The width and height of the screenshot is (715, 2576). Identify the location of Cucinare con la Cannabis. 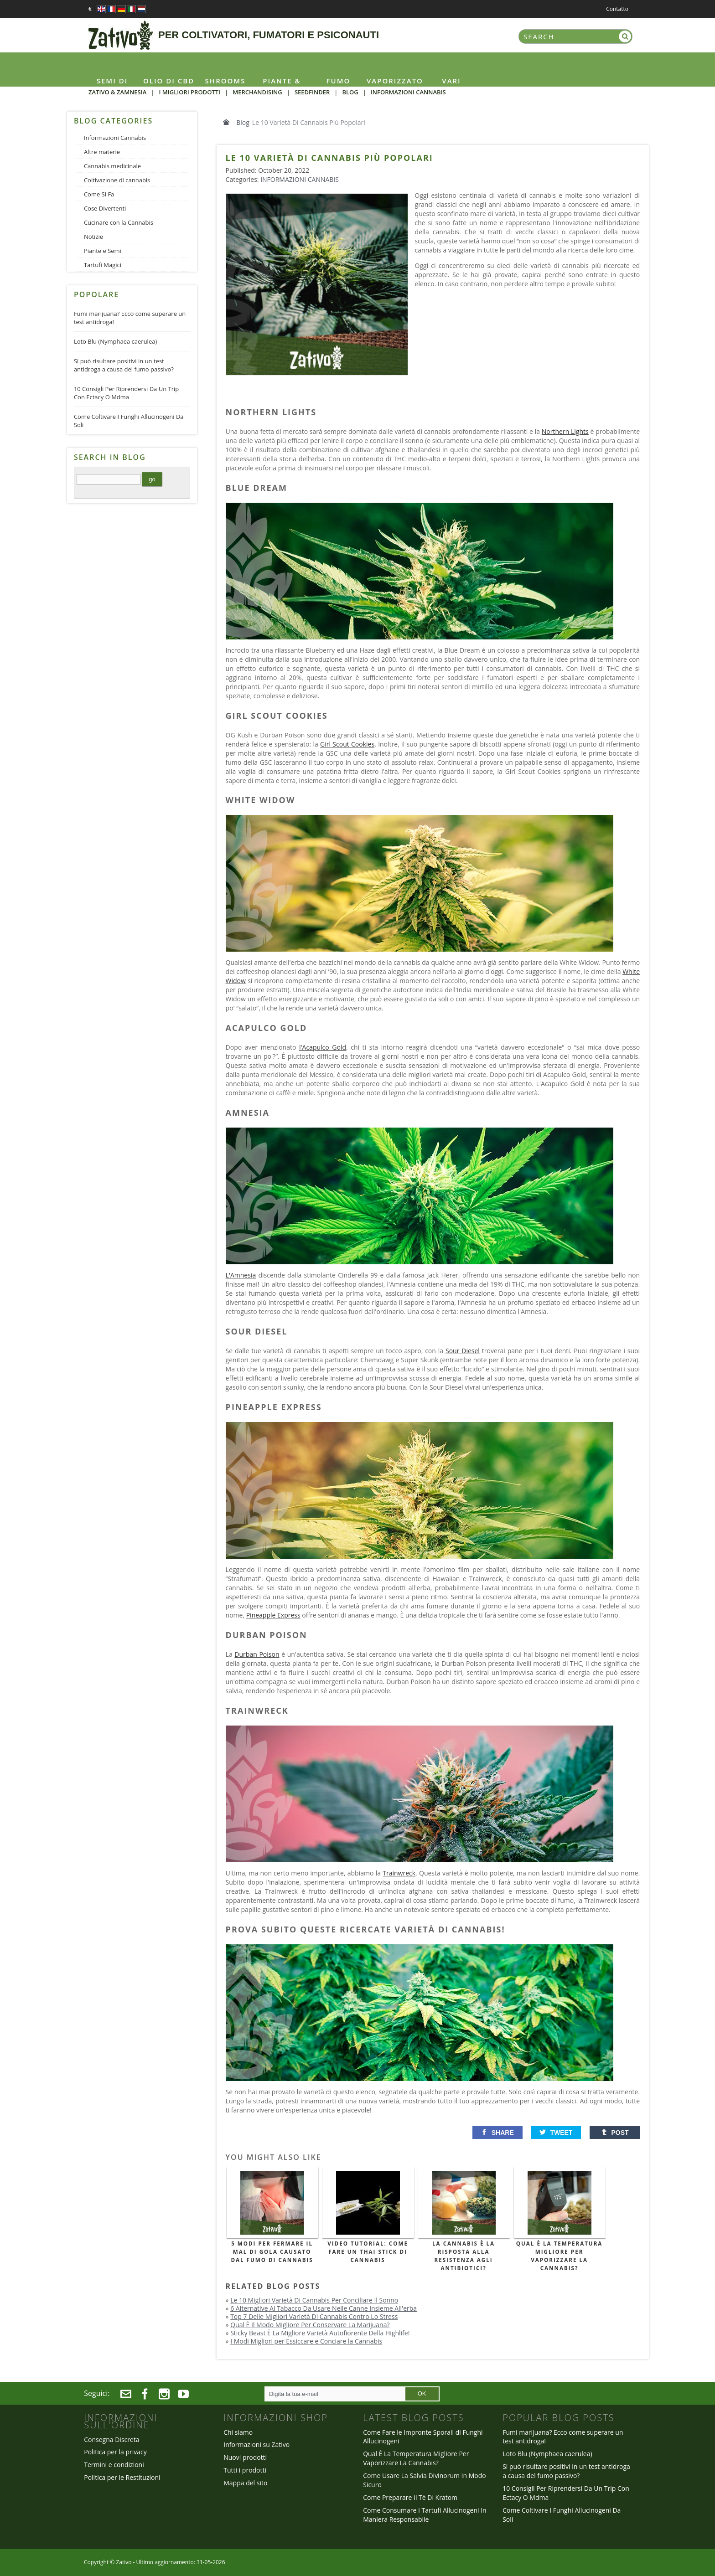
(118, 222).